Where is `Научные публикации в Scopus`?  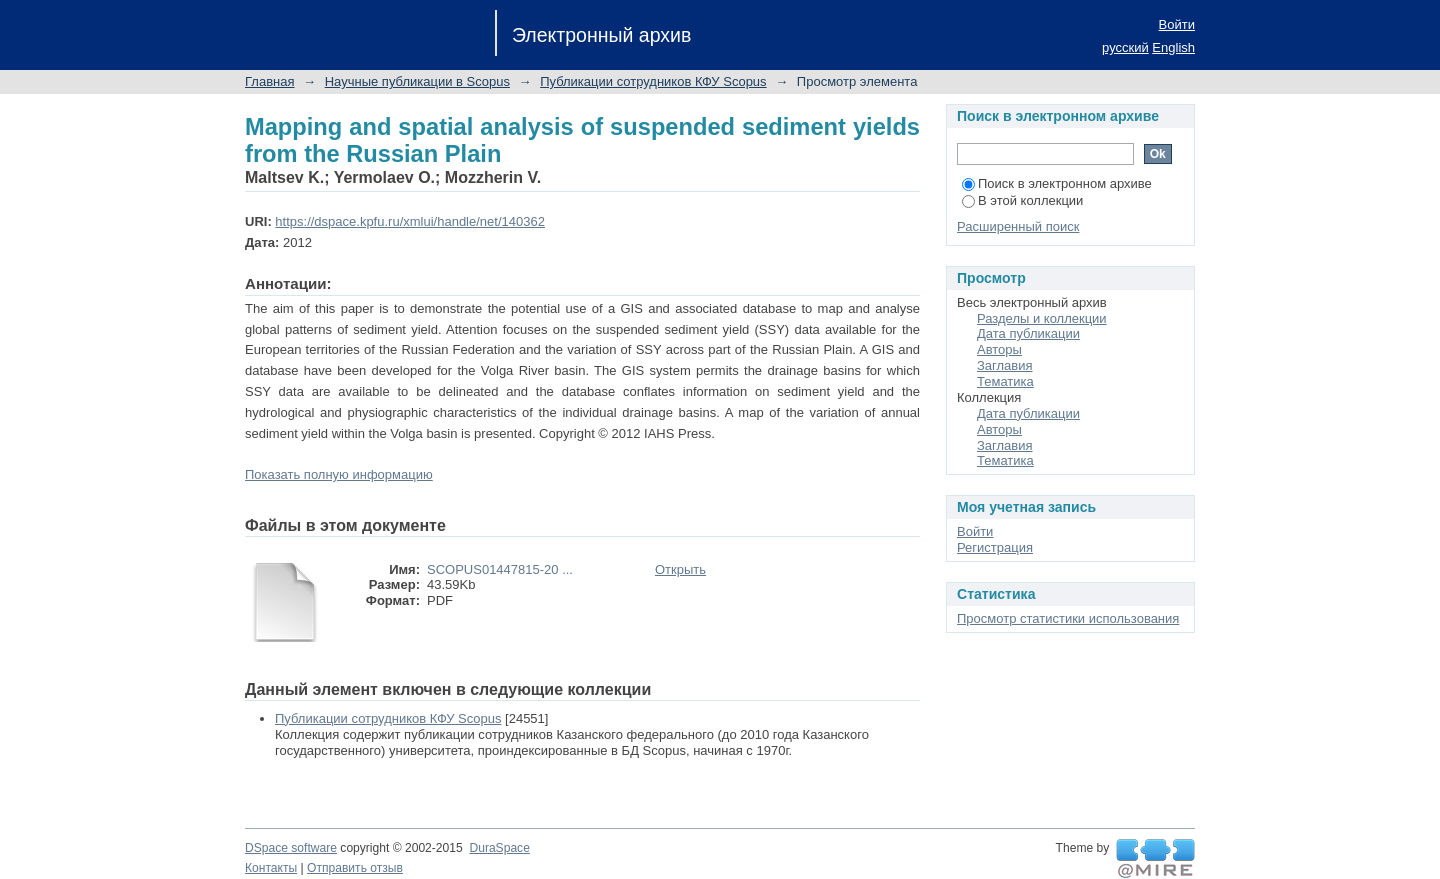
Научные публикации в Scopus is located at coordinates (417, 81).